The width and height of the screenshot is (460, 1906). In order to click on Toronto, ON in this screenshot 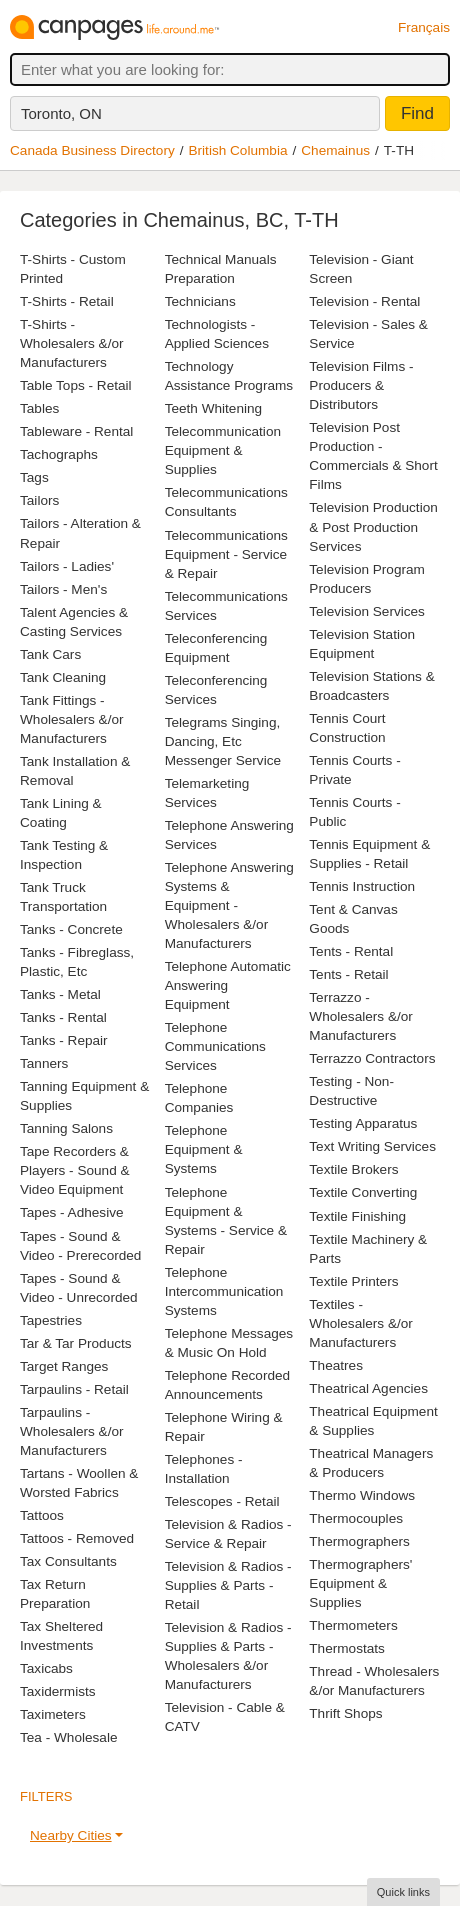, I will do `click(61, 113)`.